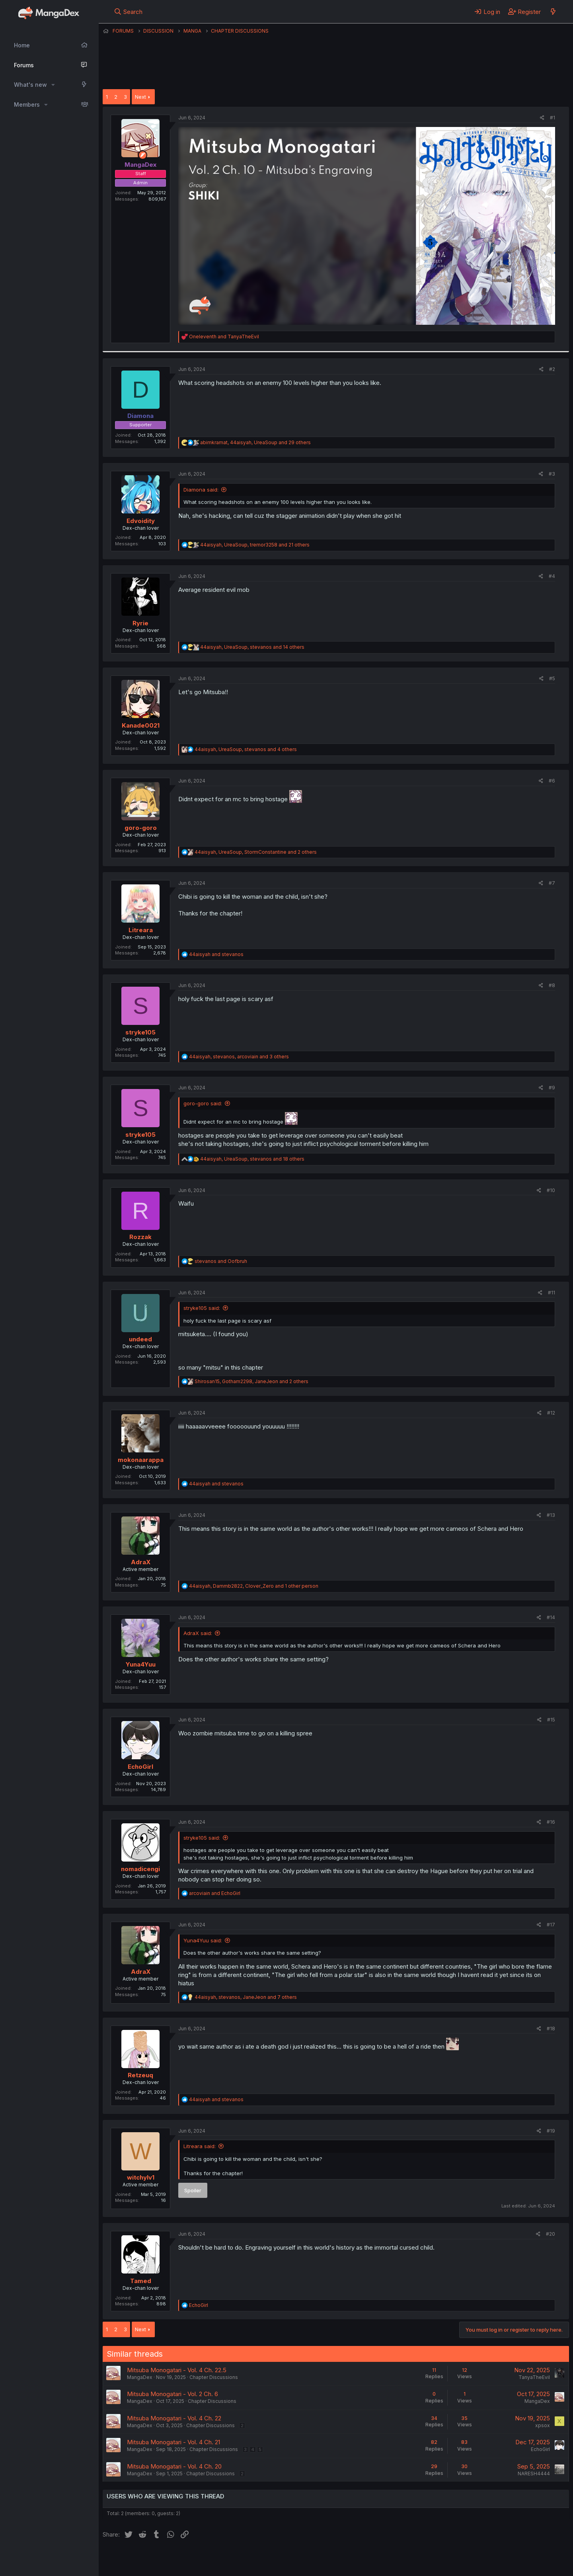 Image resolution: width=573 pixels, height=2576 pixels. Describe the element at coordinates (239, 1057) in the screenshot. I see `, , and 3 others` at that location.